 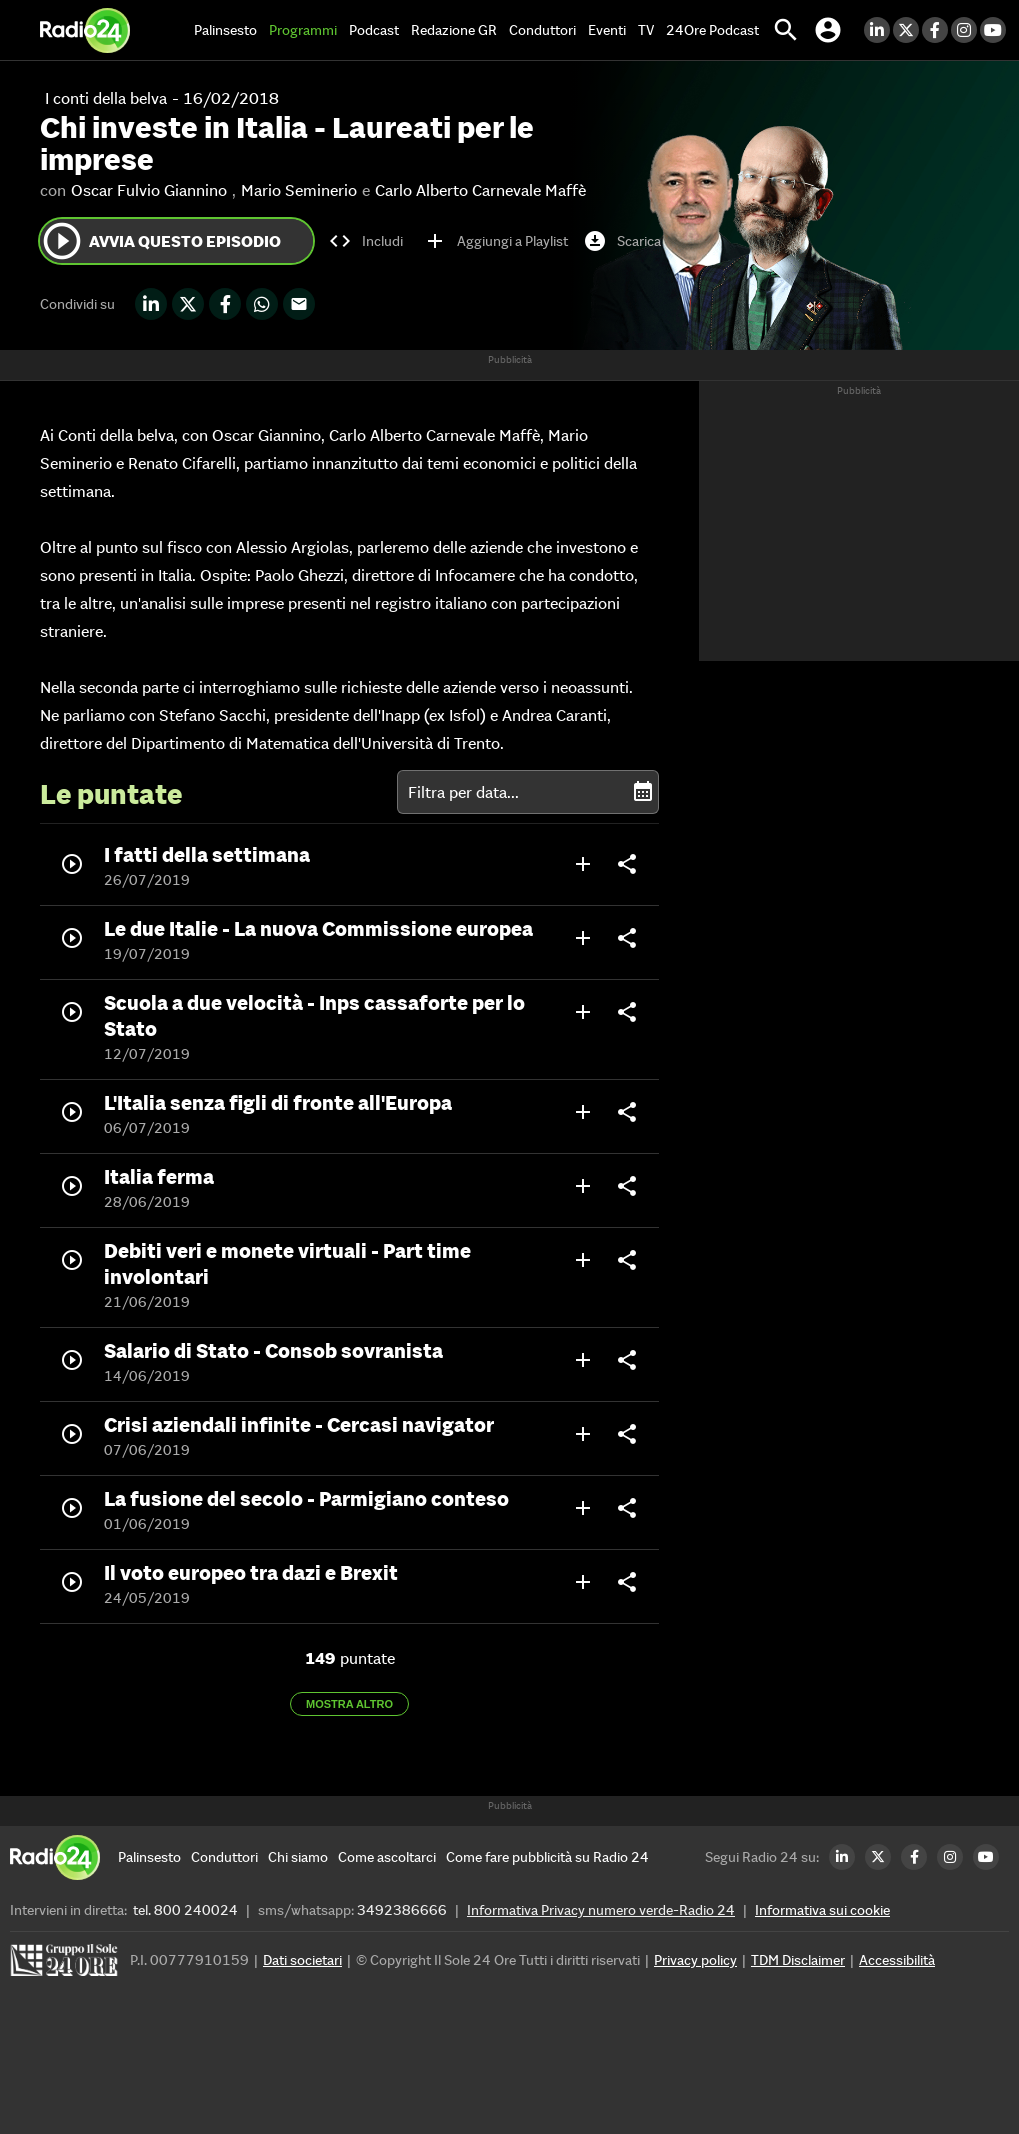 I want to click on Dati societari, so click(x=302, y=1960).